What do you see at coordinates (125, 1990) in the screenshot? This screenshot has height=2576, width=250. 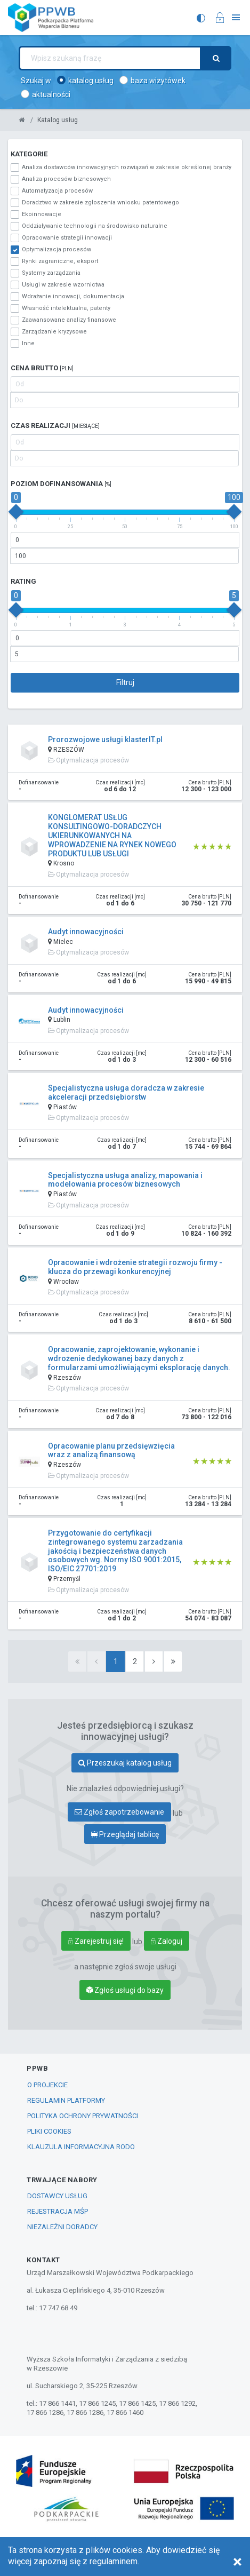 I see `Zgłoś usługi do bazy` at bounding box center [125, 1990].